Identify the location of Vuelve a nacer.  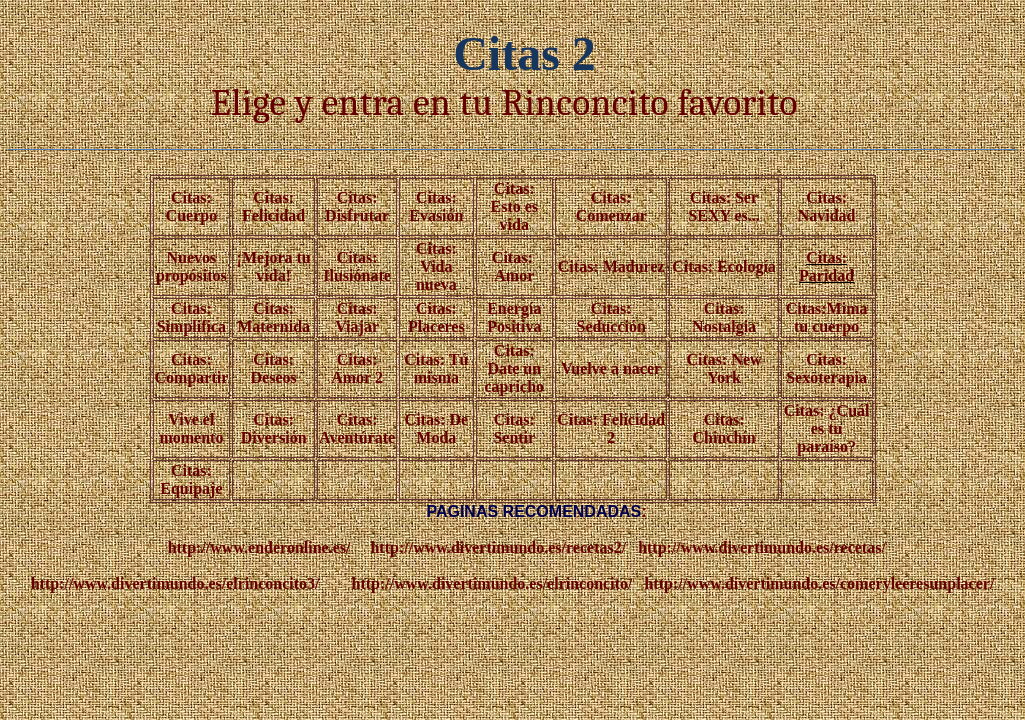
(611, 368).